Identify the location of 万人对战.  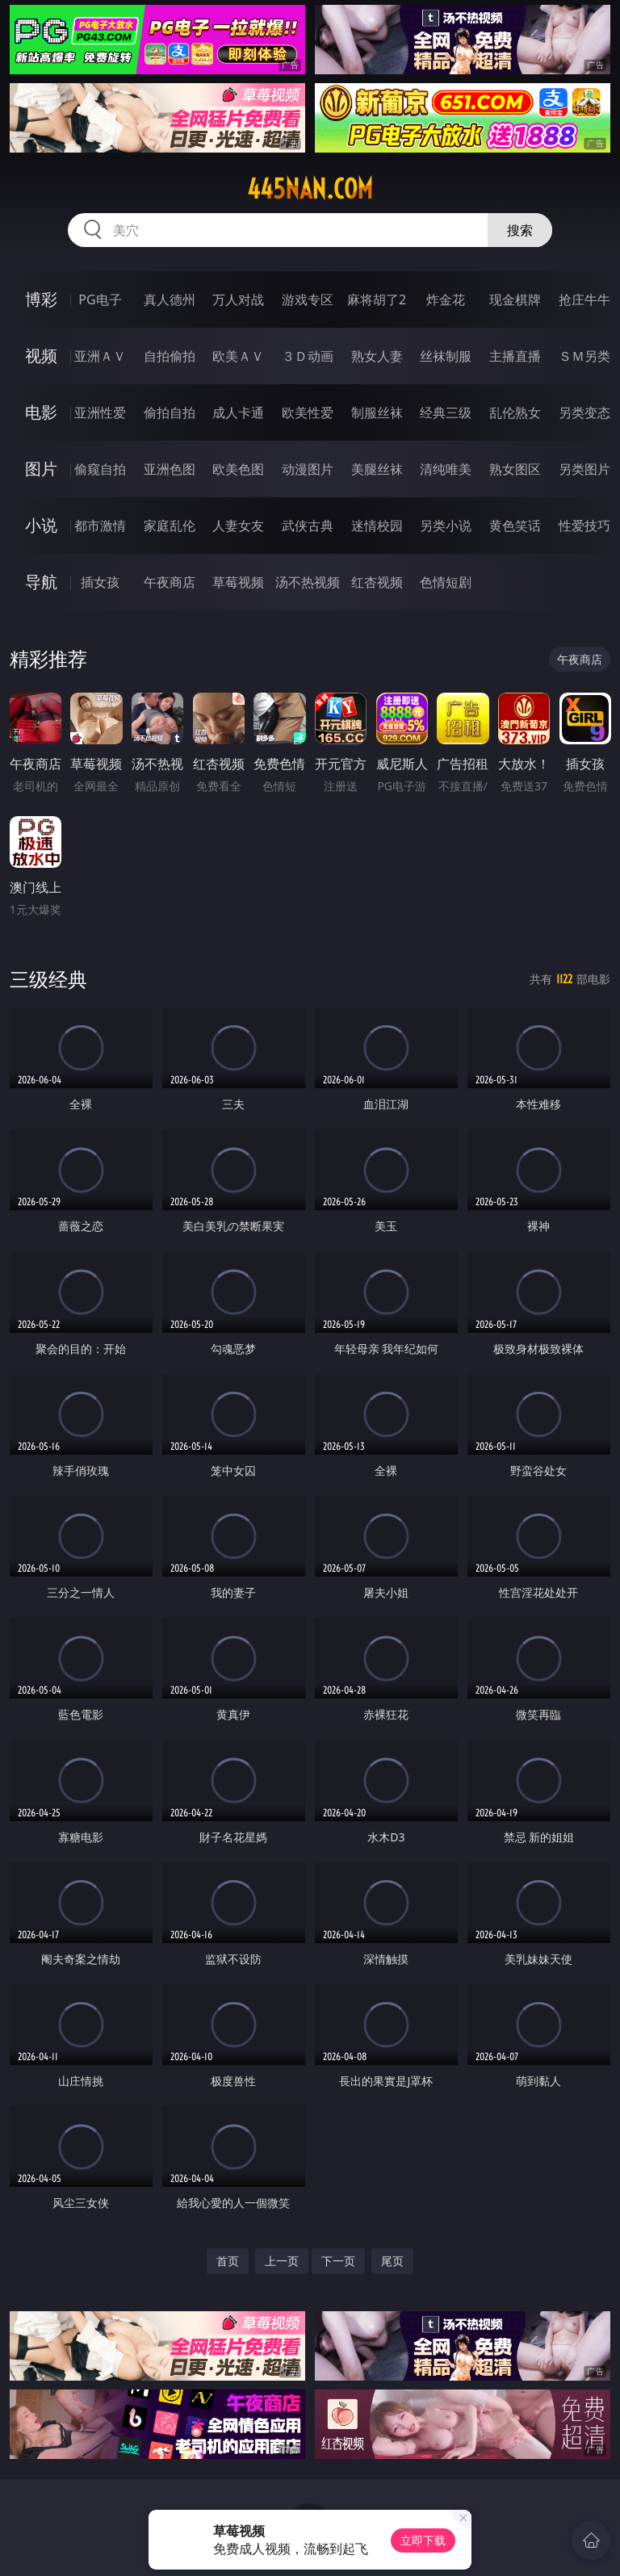
(238, 299).